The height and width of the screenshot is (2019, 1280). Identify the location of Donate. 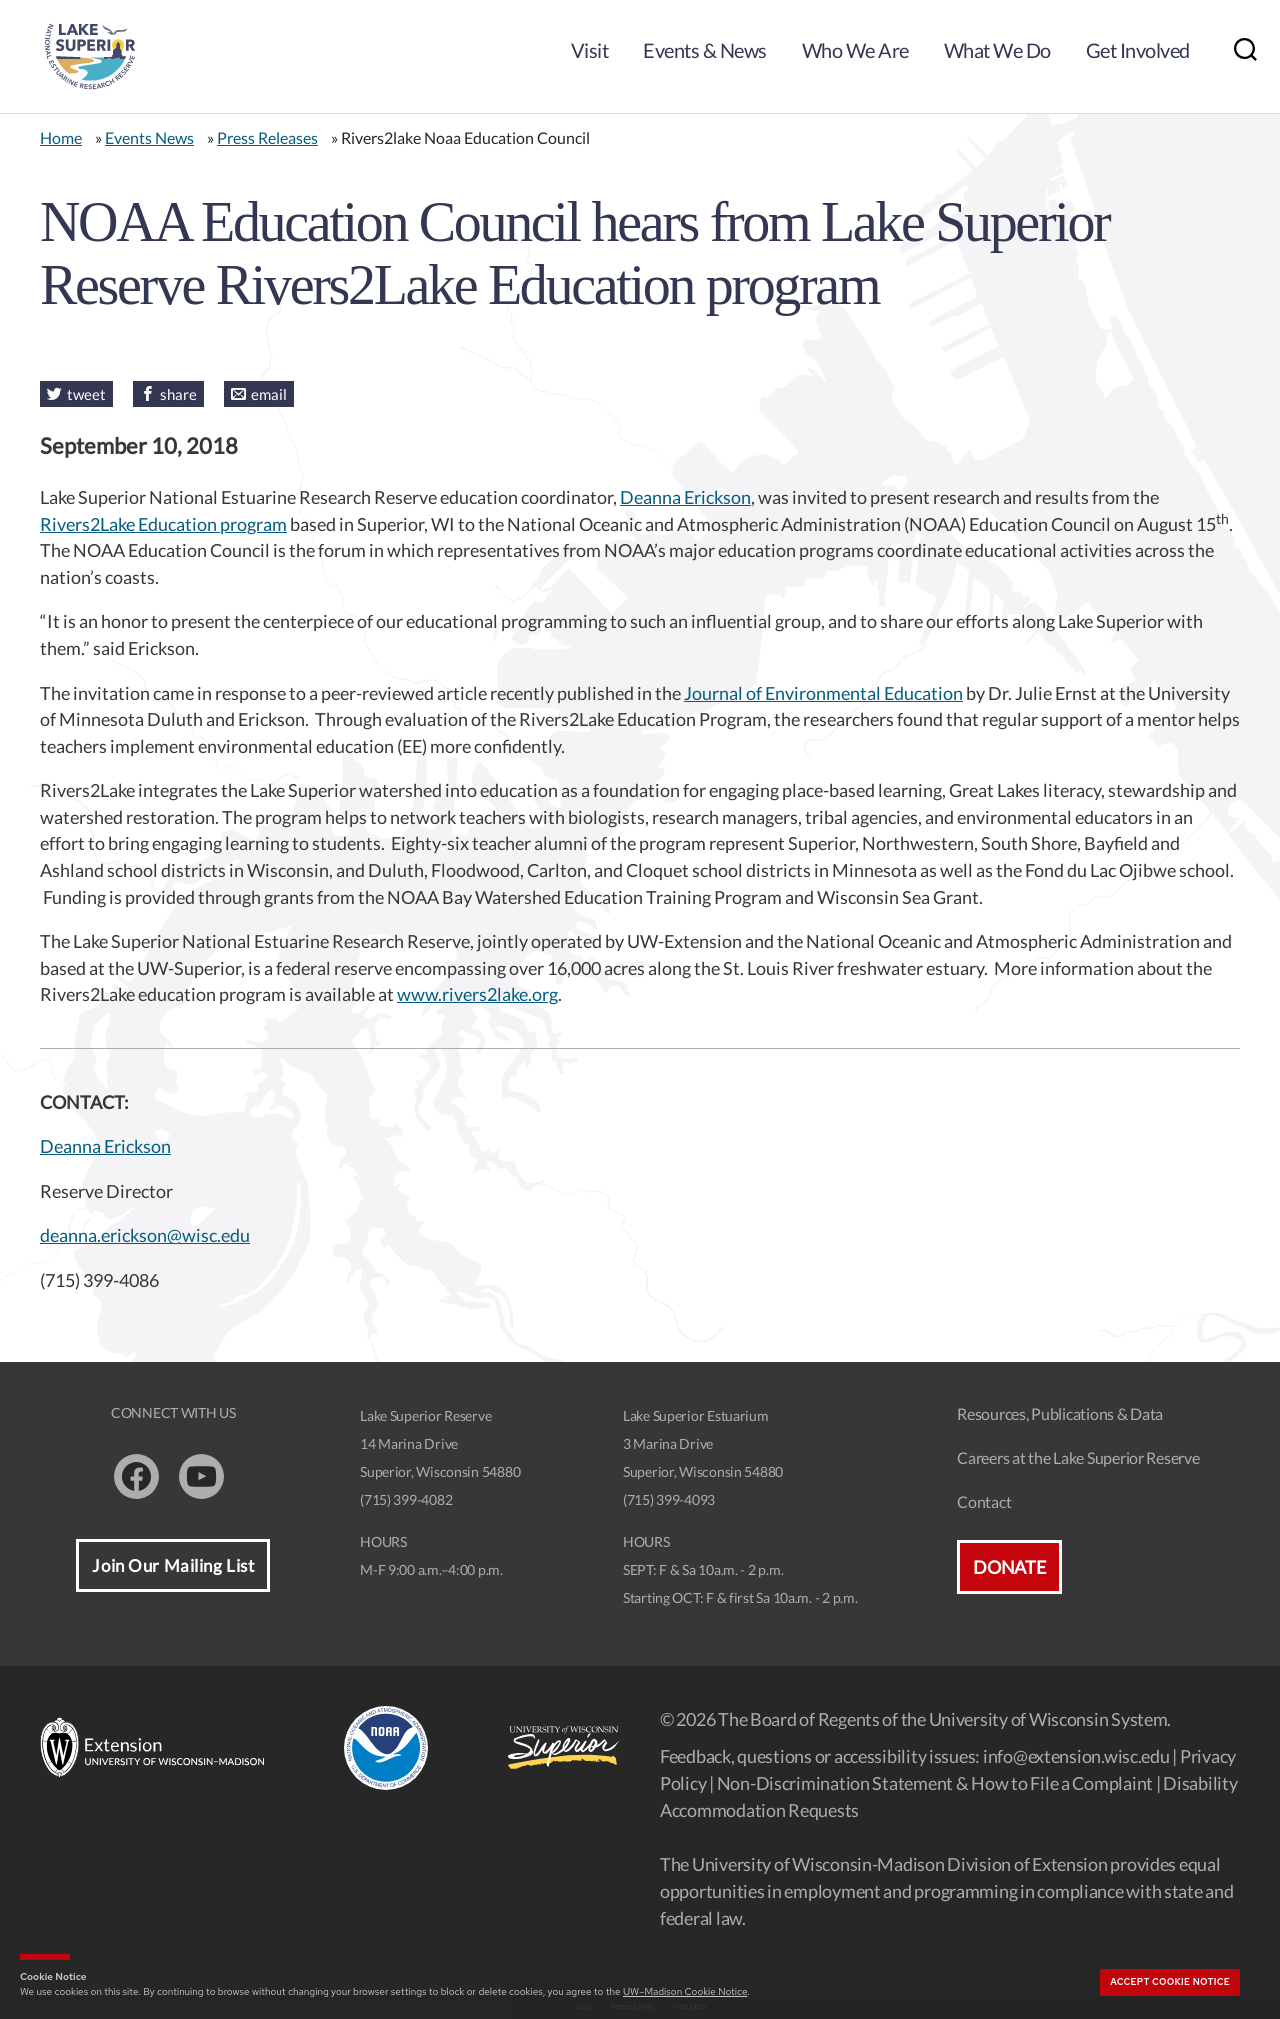
(1009, 1567).